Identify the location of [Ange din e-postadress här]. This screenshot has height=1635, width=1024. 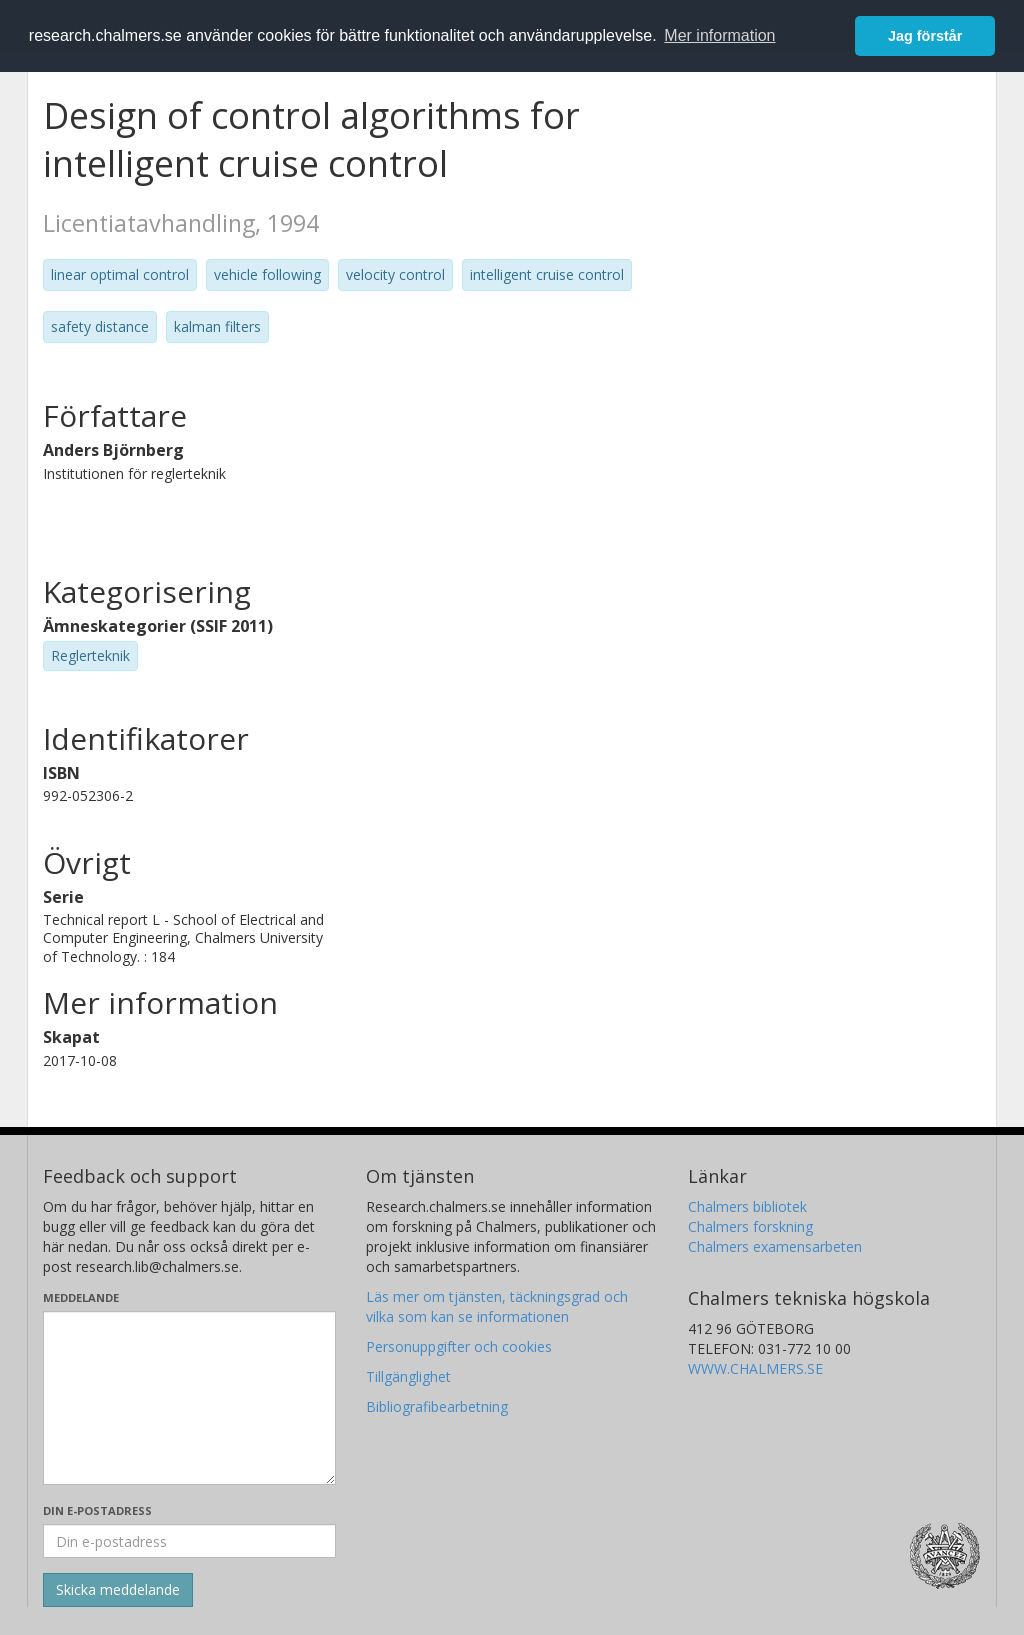
(189, 1541).